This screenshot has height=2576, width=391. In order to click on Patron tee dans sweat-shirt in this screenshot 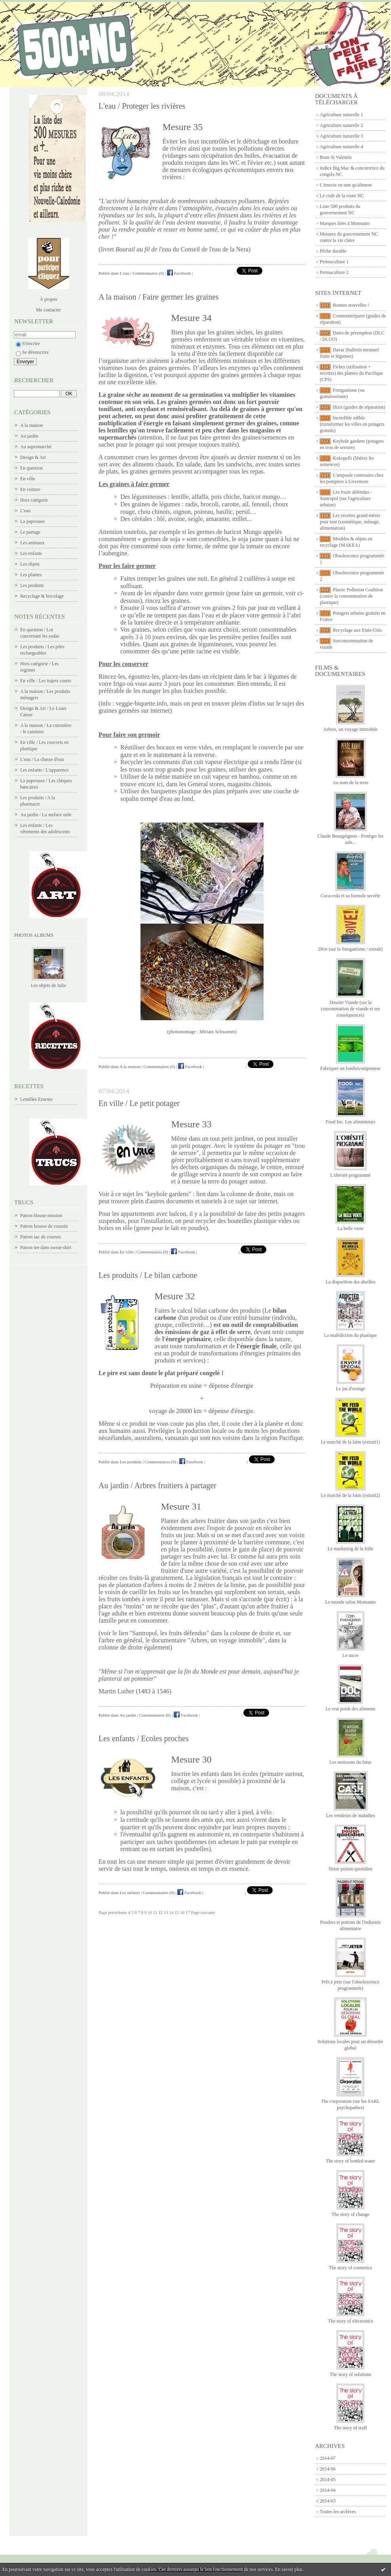, I will do `click(45, 1247)`.